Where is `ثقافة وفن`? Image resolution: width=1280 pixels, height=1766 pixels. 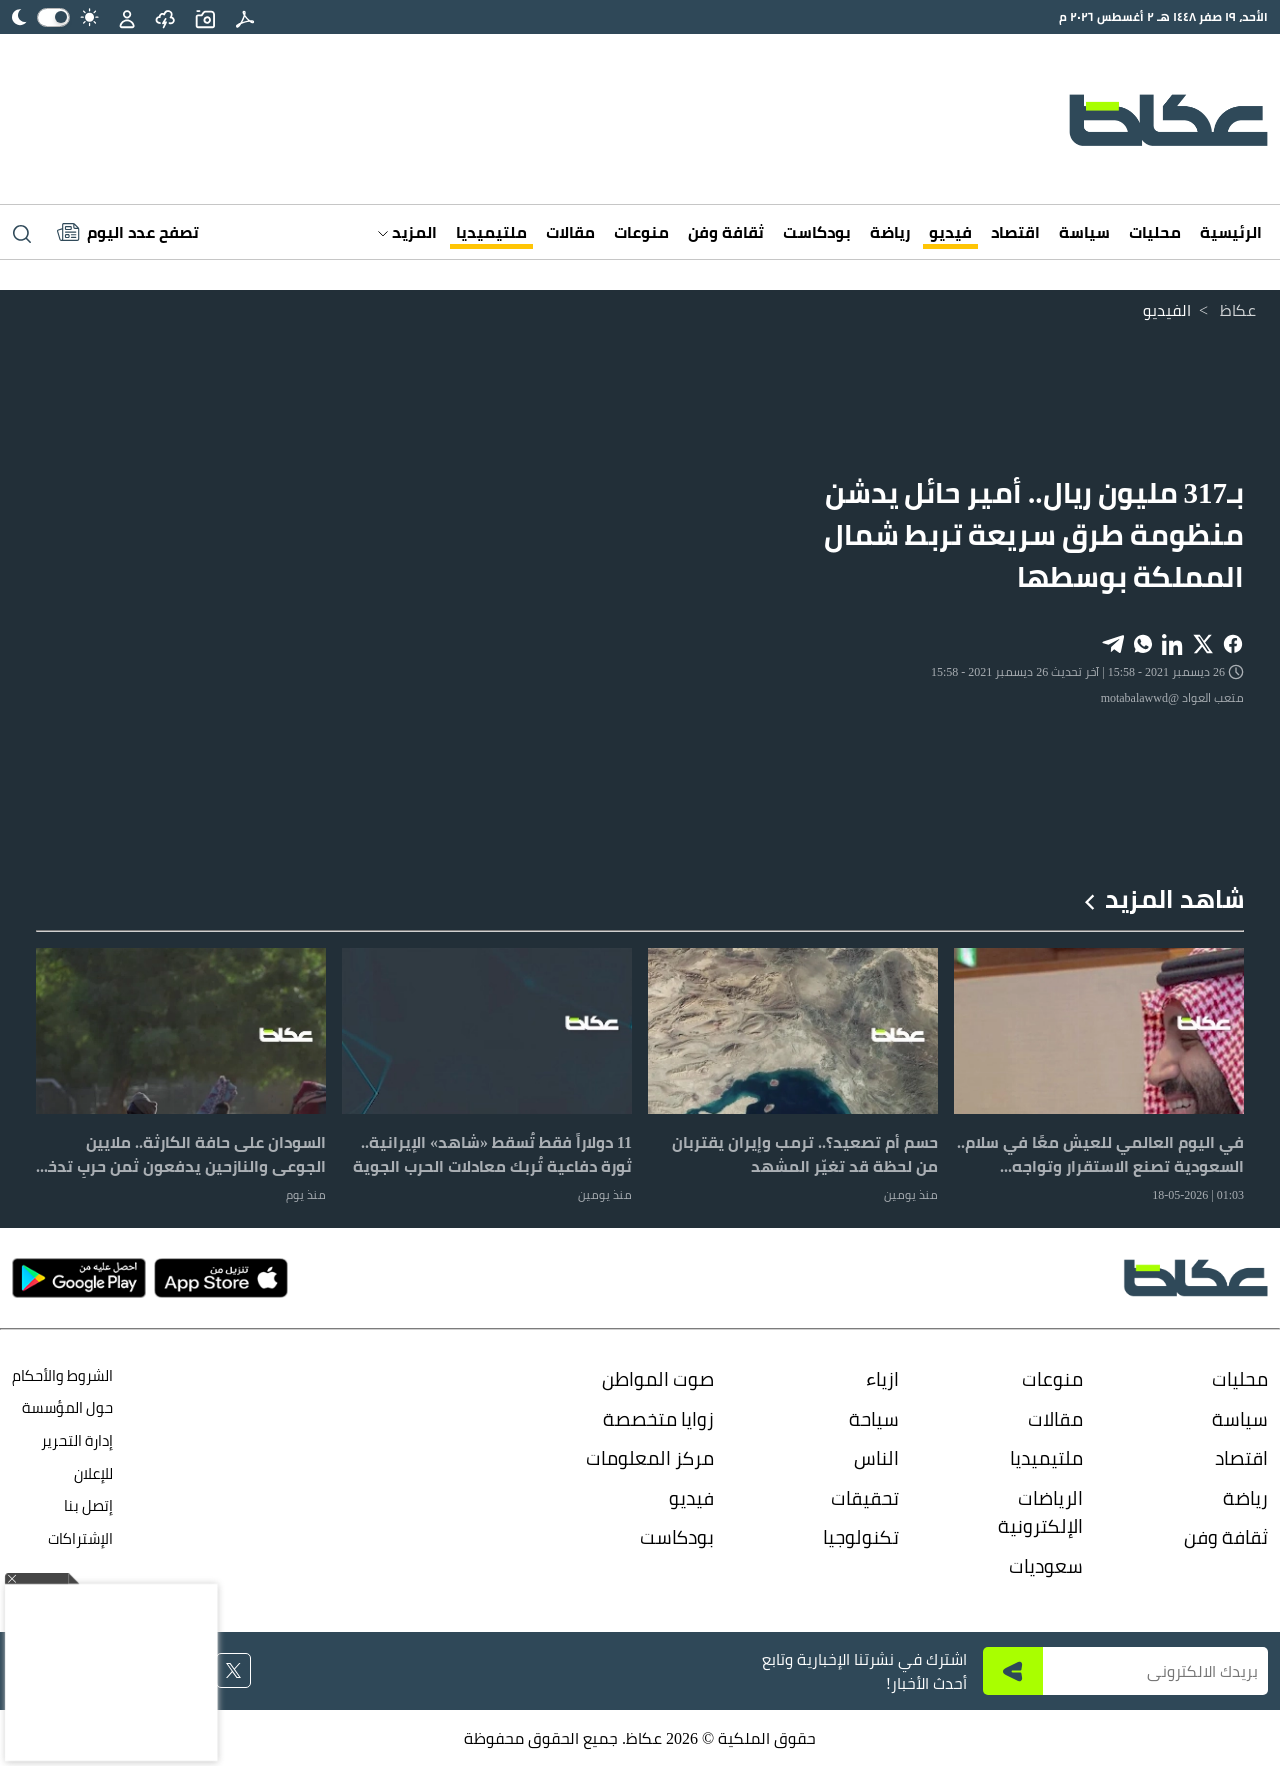
ثقافة وفن is located at coordinates (726, 232).